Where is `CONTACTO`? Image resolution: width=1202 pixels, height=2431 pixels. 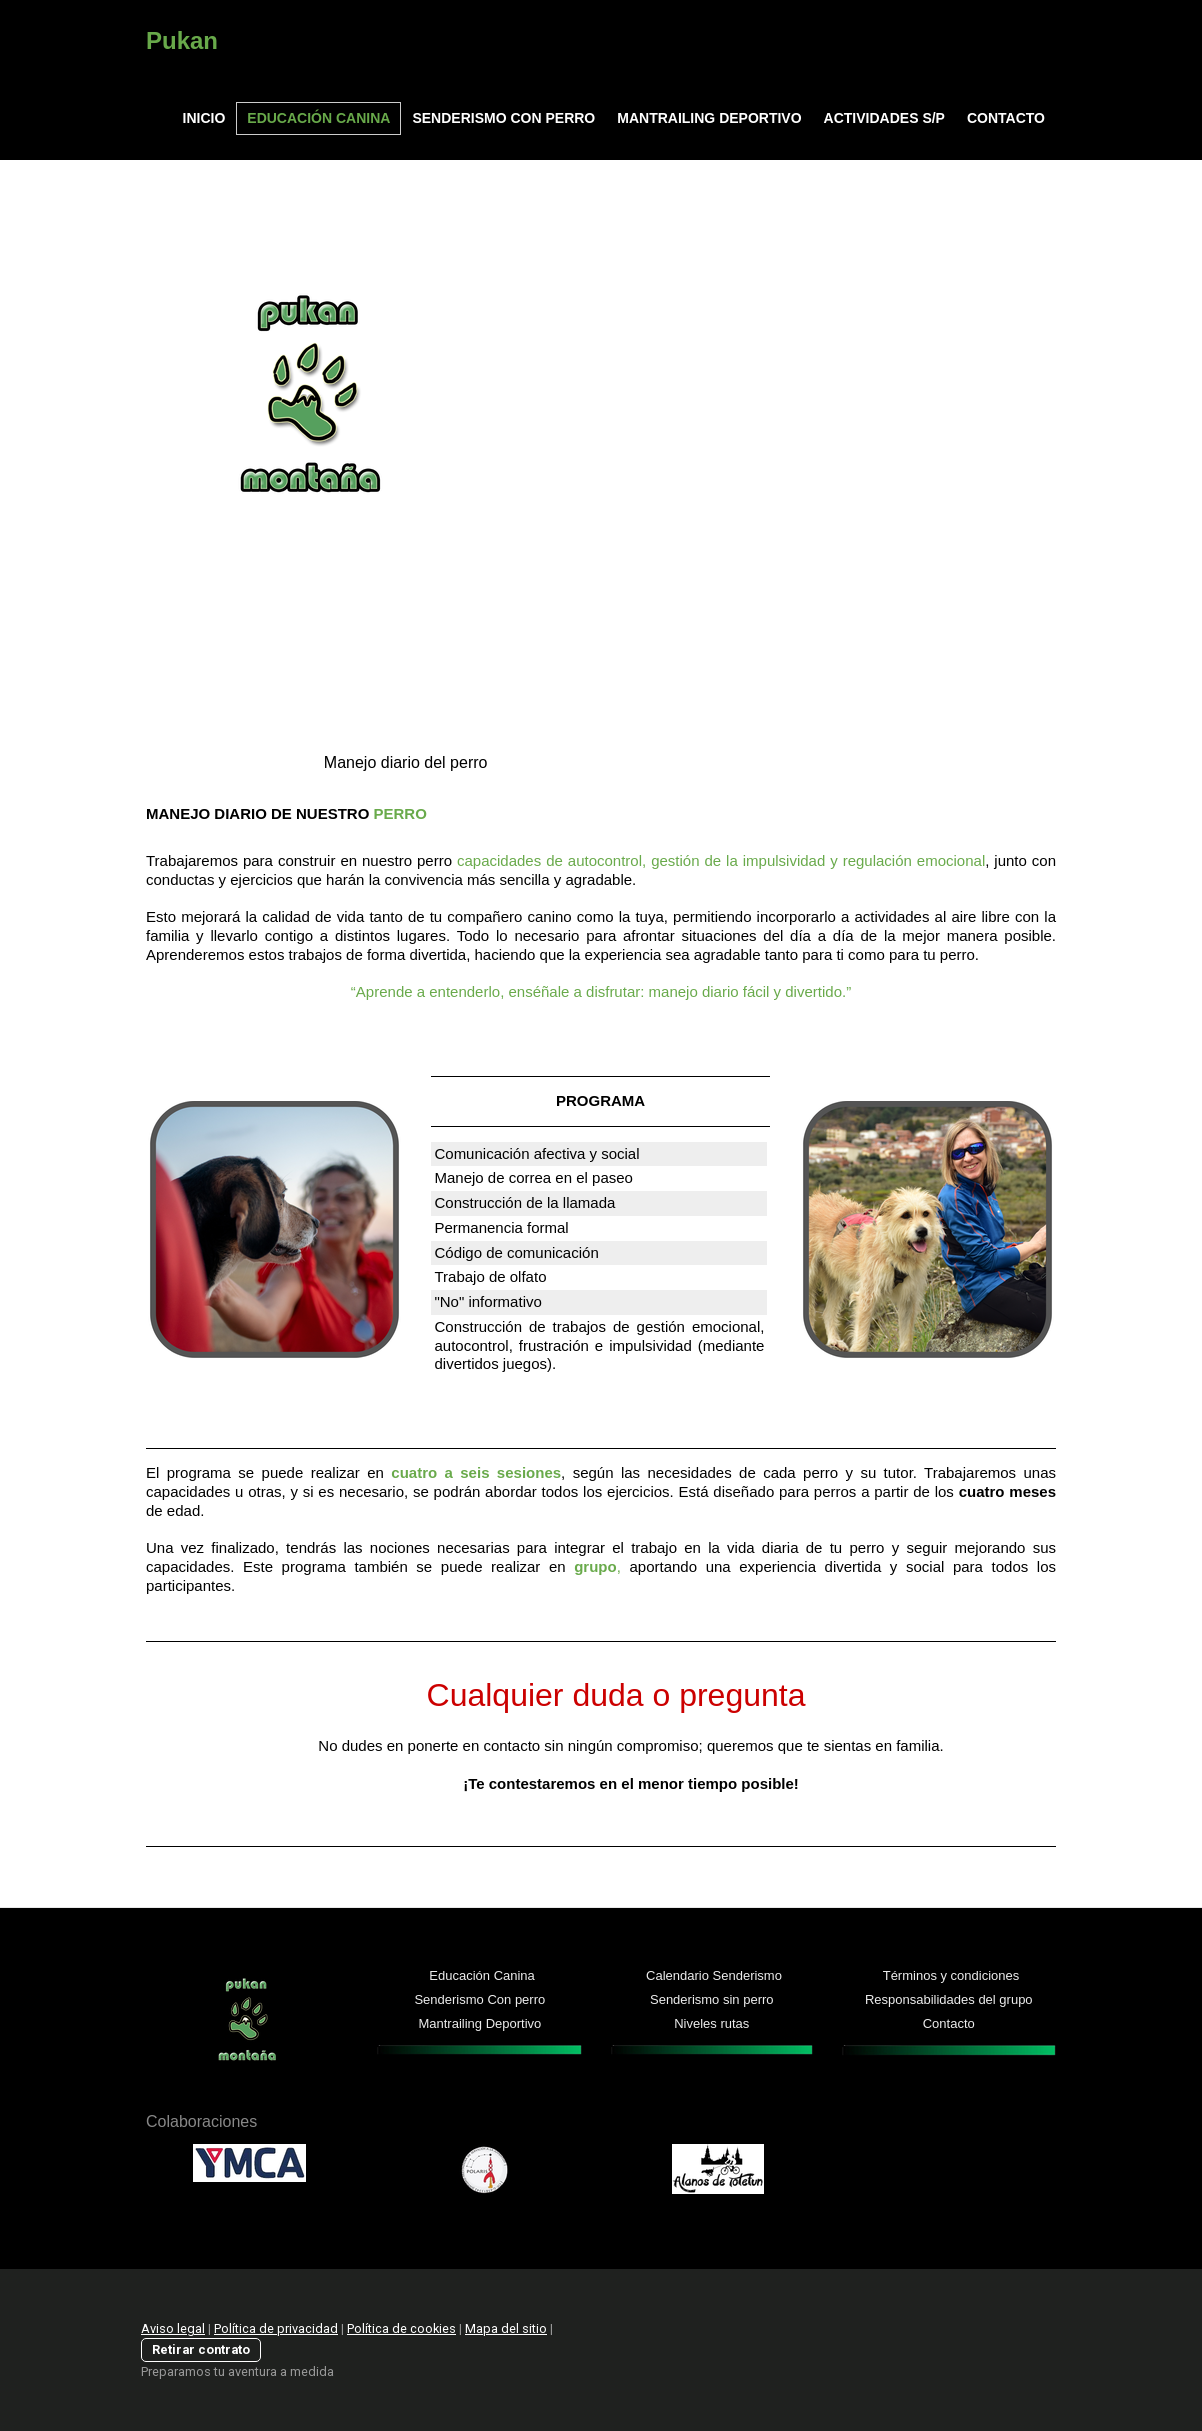 CONTACTO is located at coordinates (1006, 118).